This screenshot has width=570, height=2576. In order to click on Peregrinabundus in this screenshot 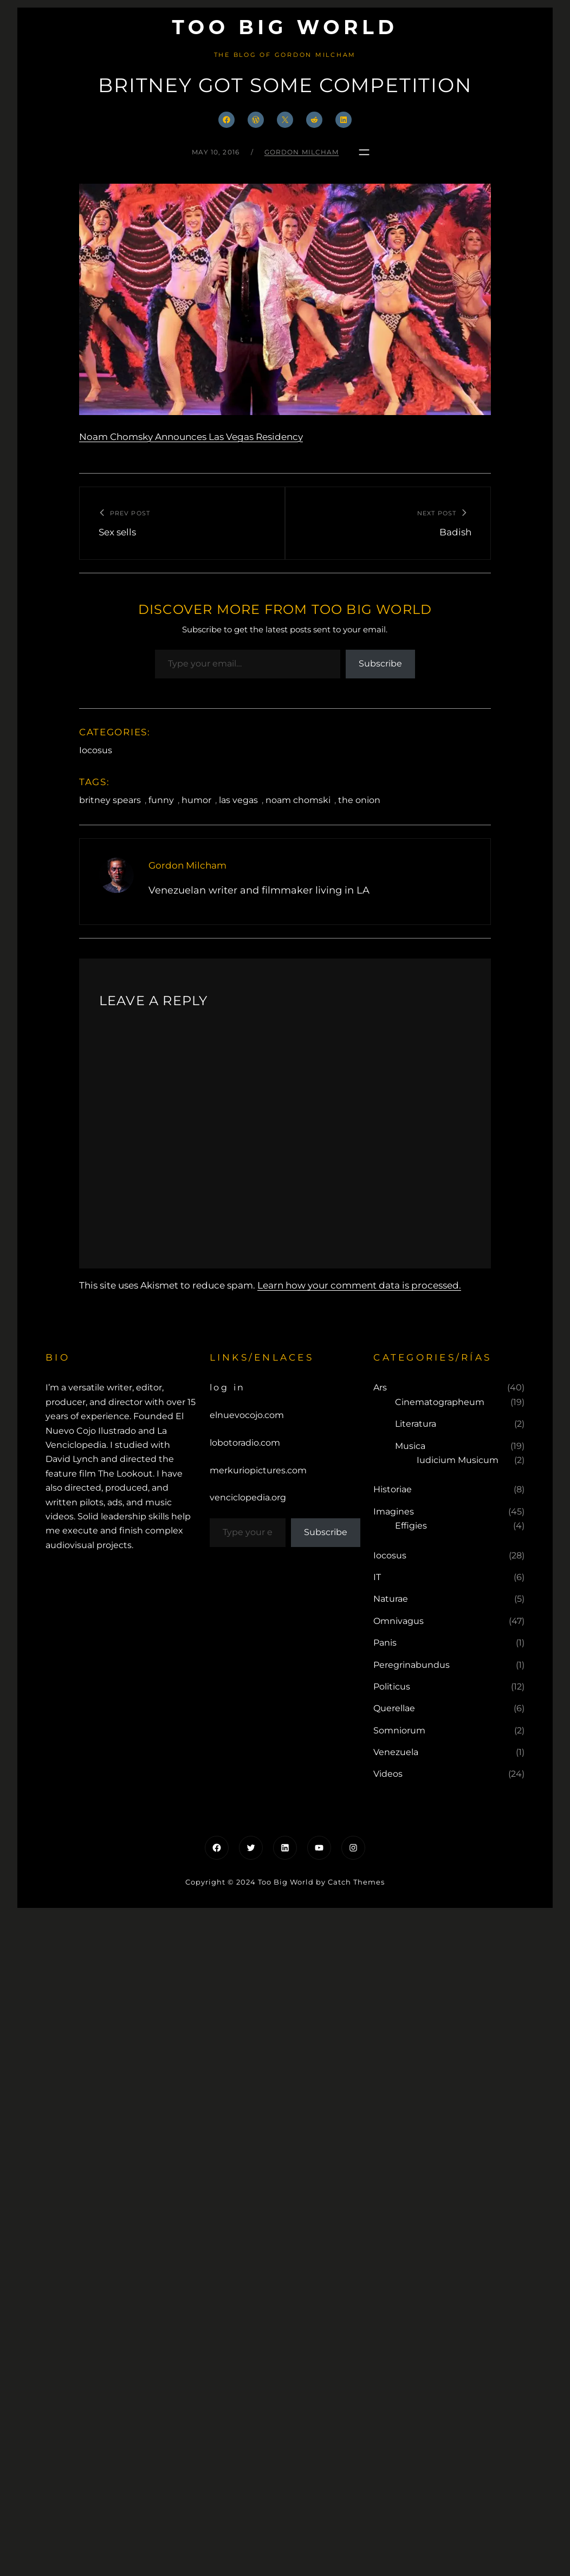, I will do `click(411, 1665)`.